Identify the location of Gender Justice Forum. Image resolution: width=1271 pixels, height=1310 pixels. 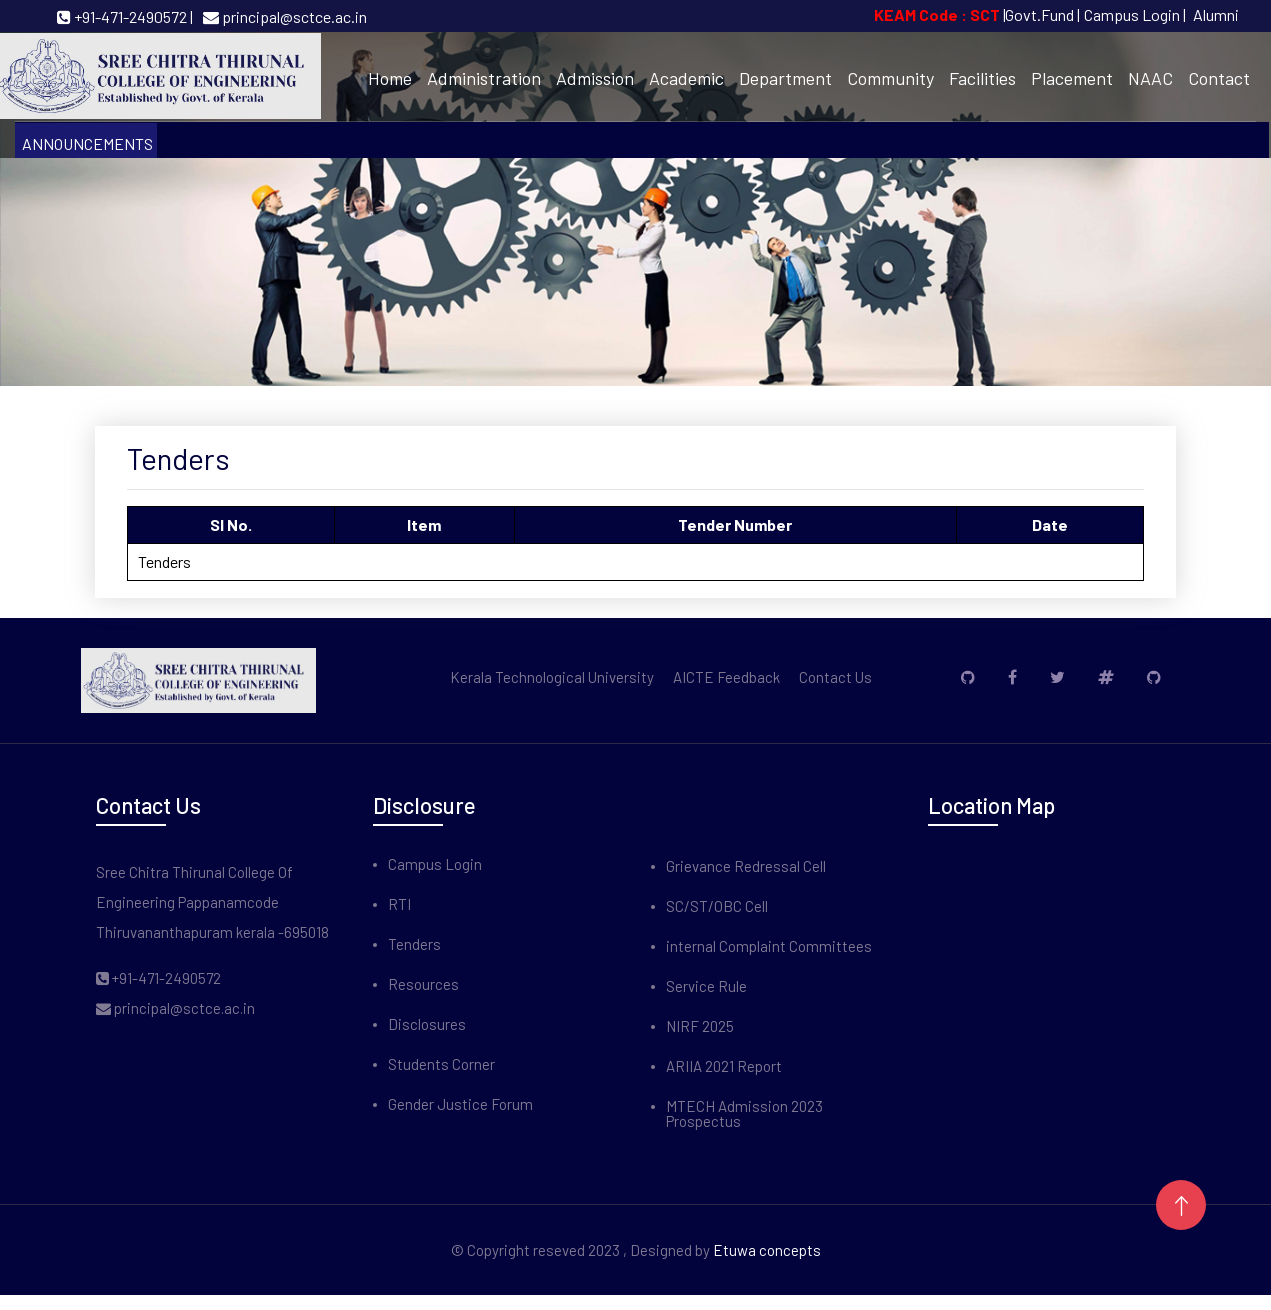
(460, 1104).